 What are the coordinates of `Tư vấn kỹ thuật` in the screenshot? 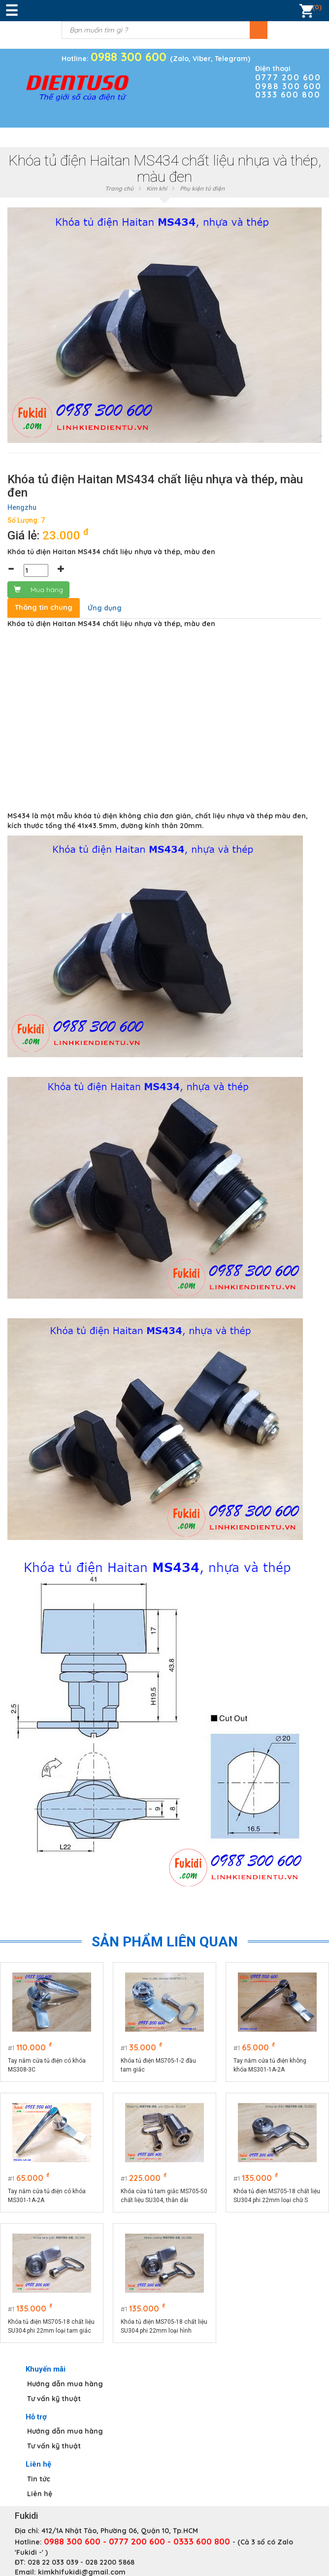 It's located at (54, 2398).